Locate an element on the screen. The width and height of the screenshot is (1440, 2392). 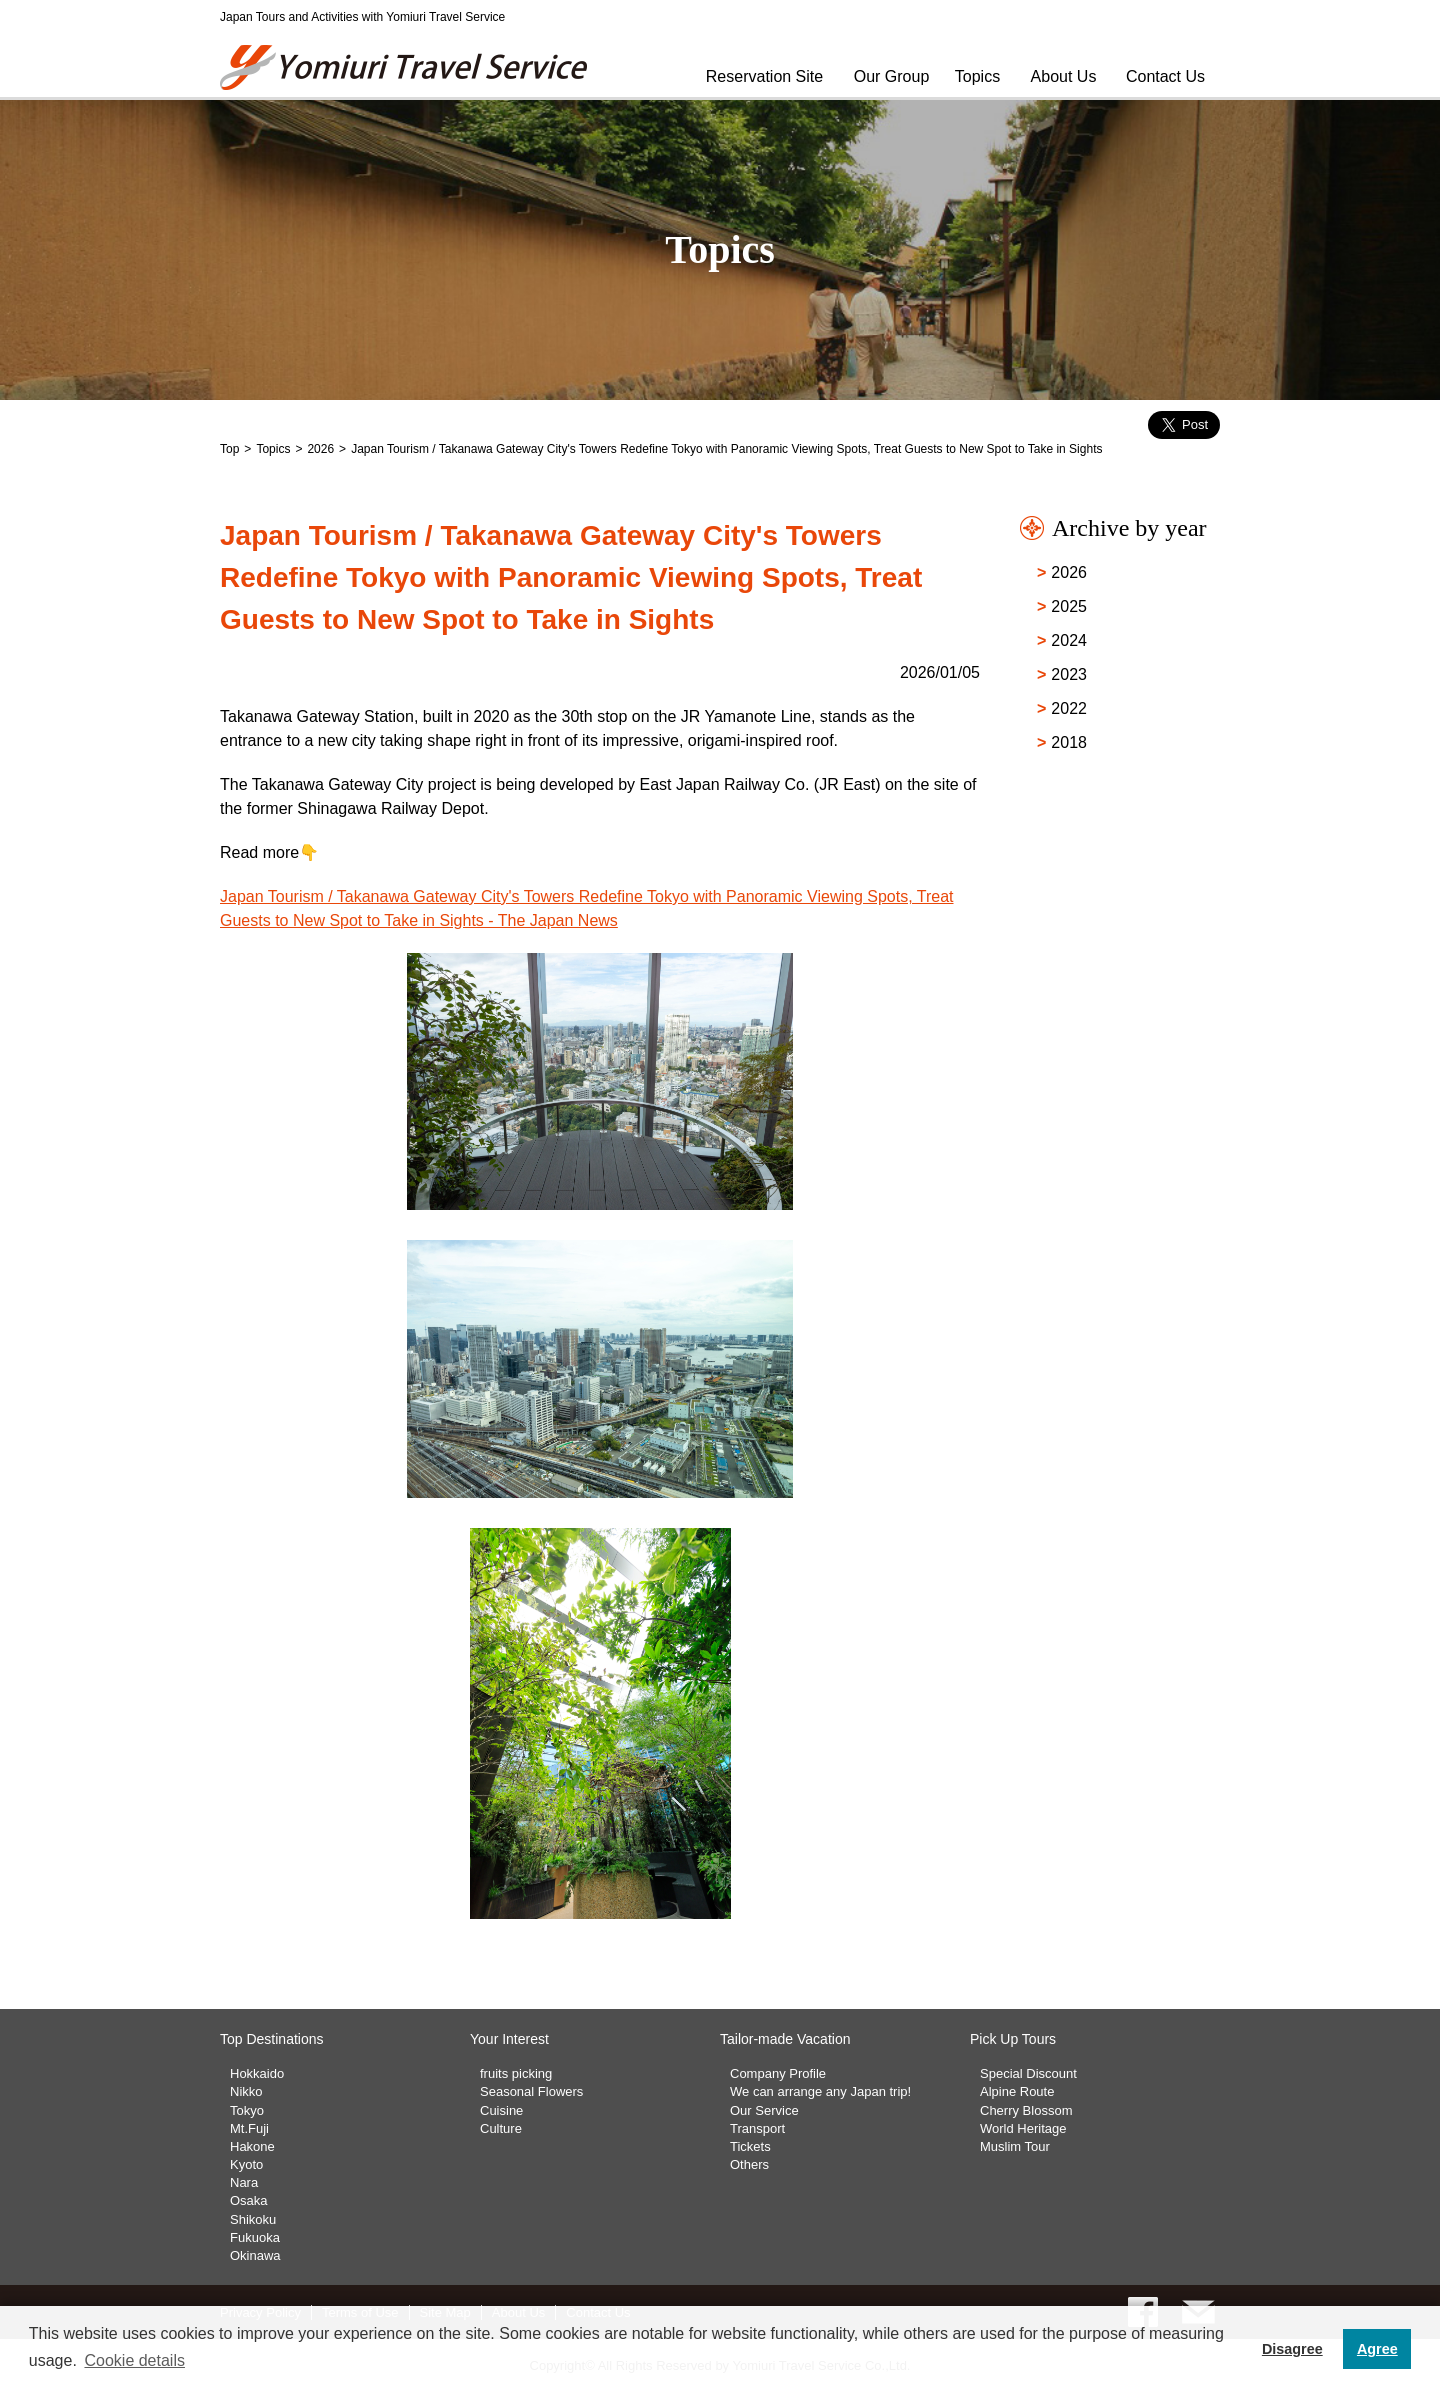
2018 is located at coordinates (1069, 742).